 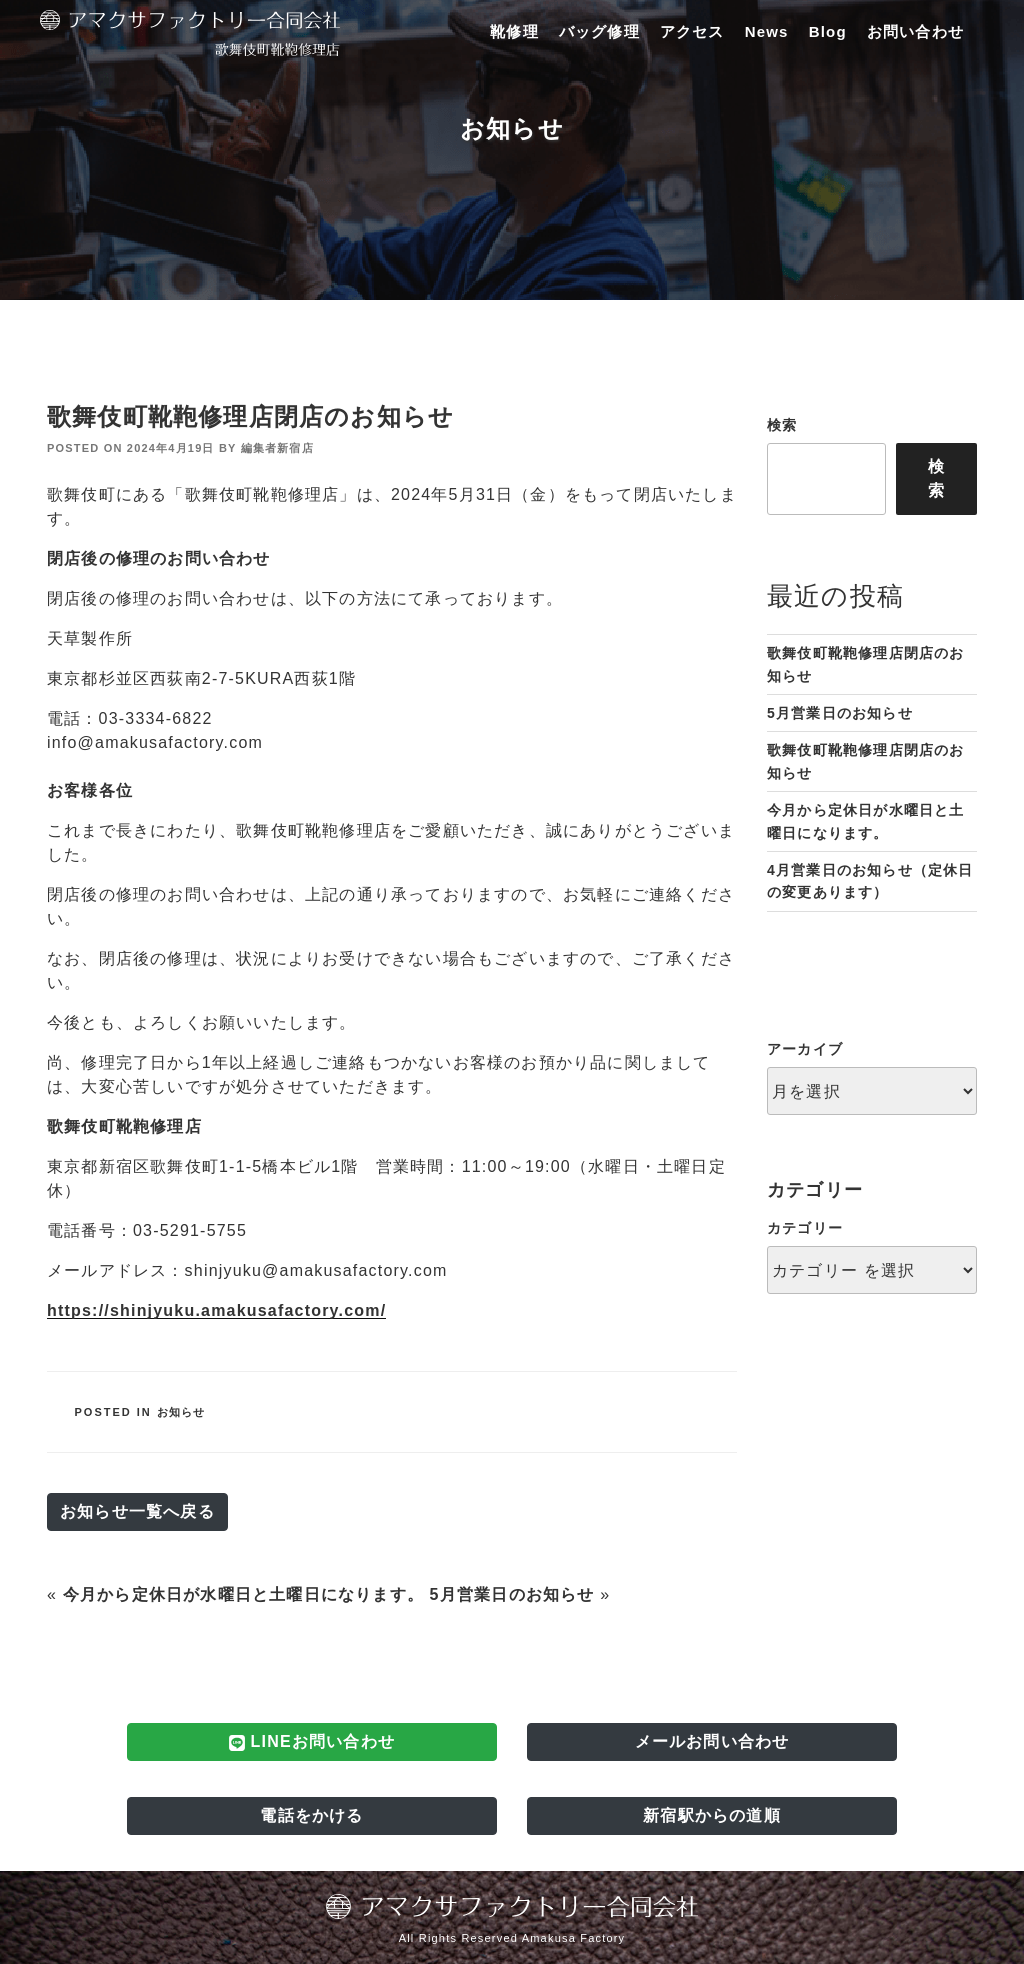 What do you see at coordinates (216, 1310) in the screenshot?
I see `https://shinjyuku.amakusafactory.com/` at bounding box center [216, 1310].